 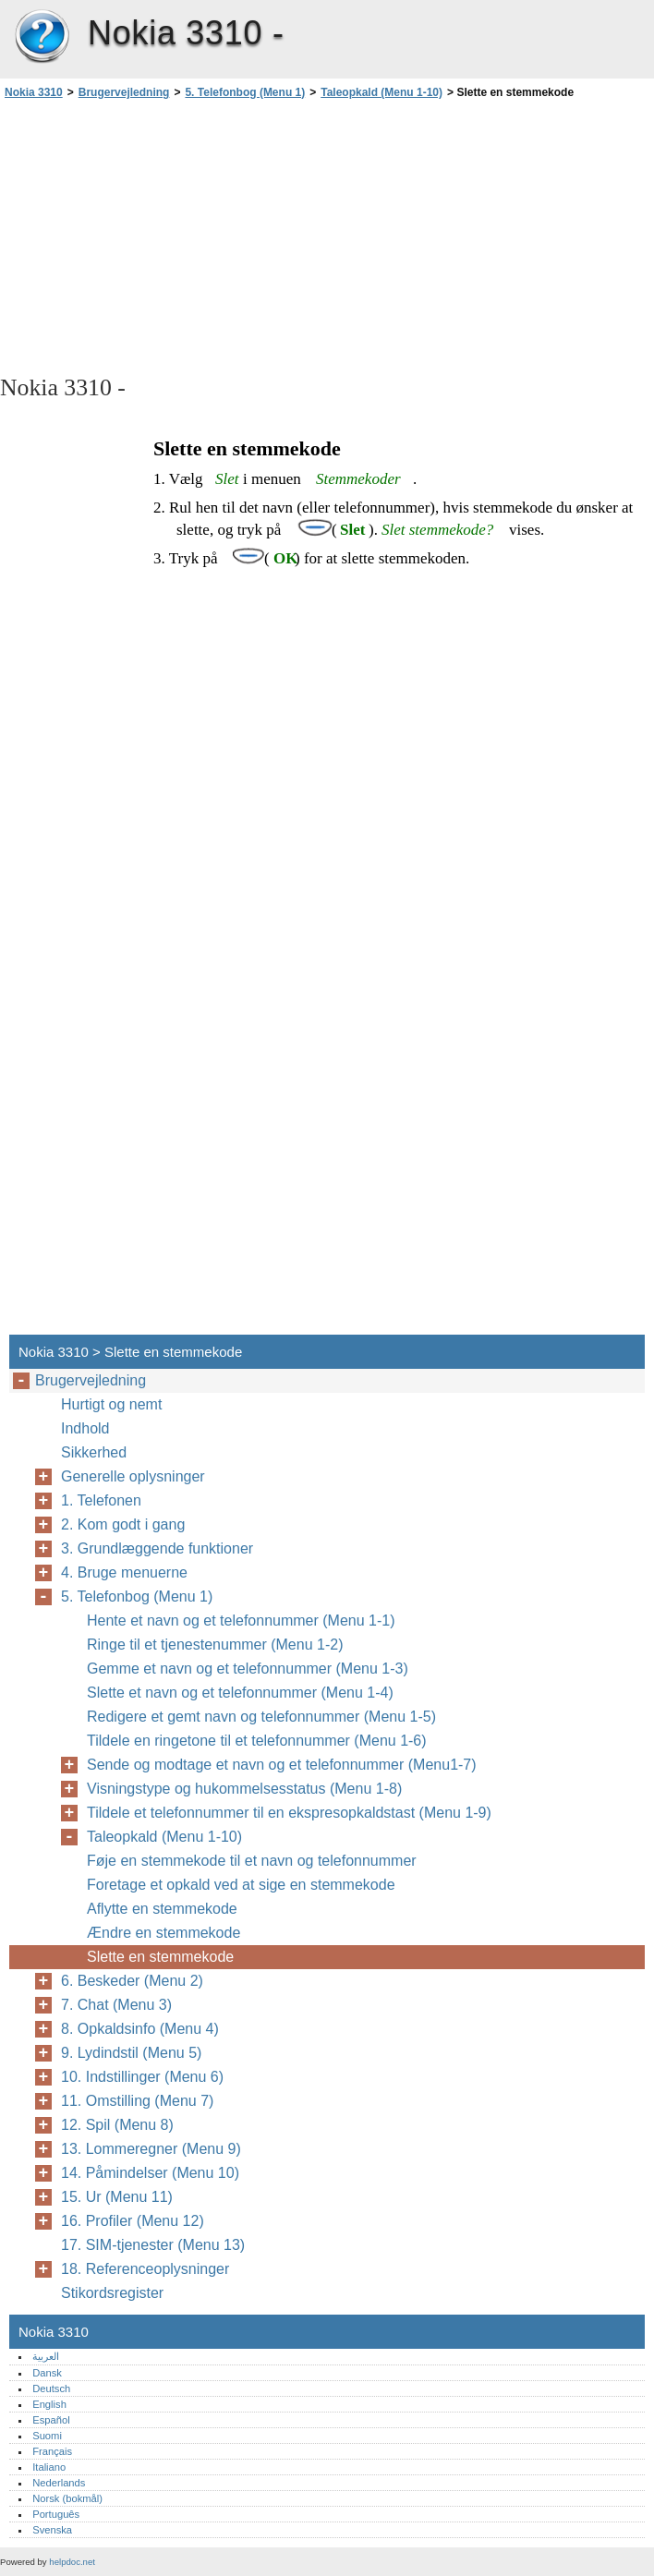 I want to click on Slette et navn og et telefonnummer (Menu 1-4), so click(x=240, y=1692).